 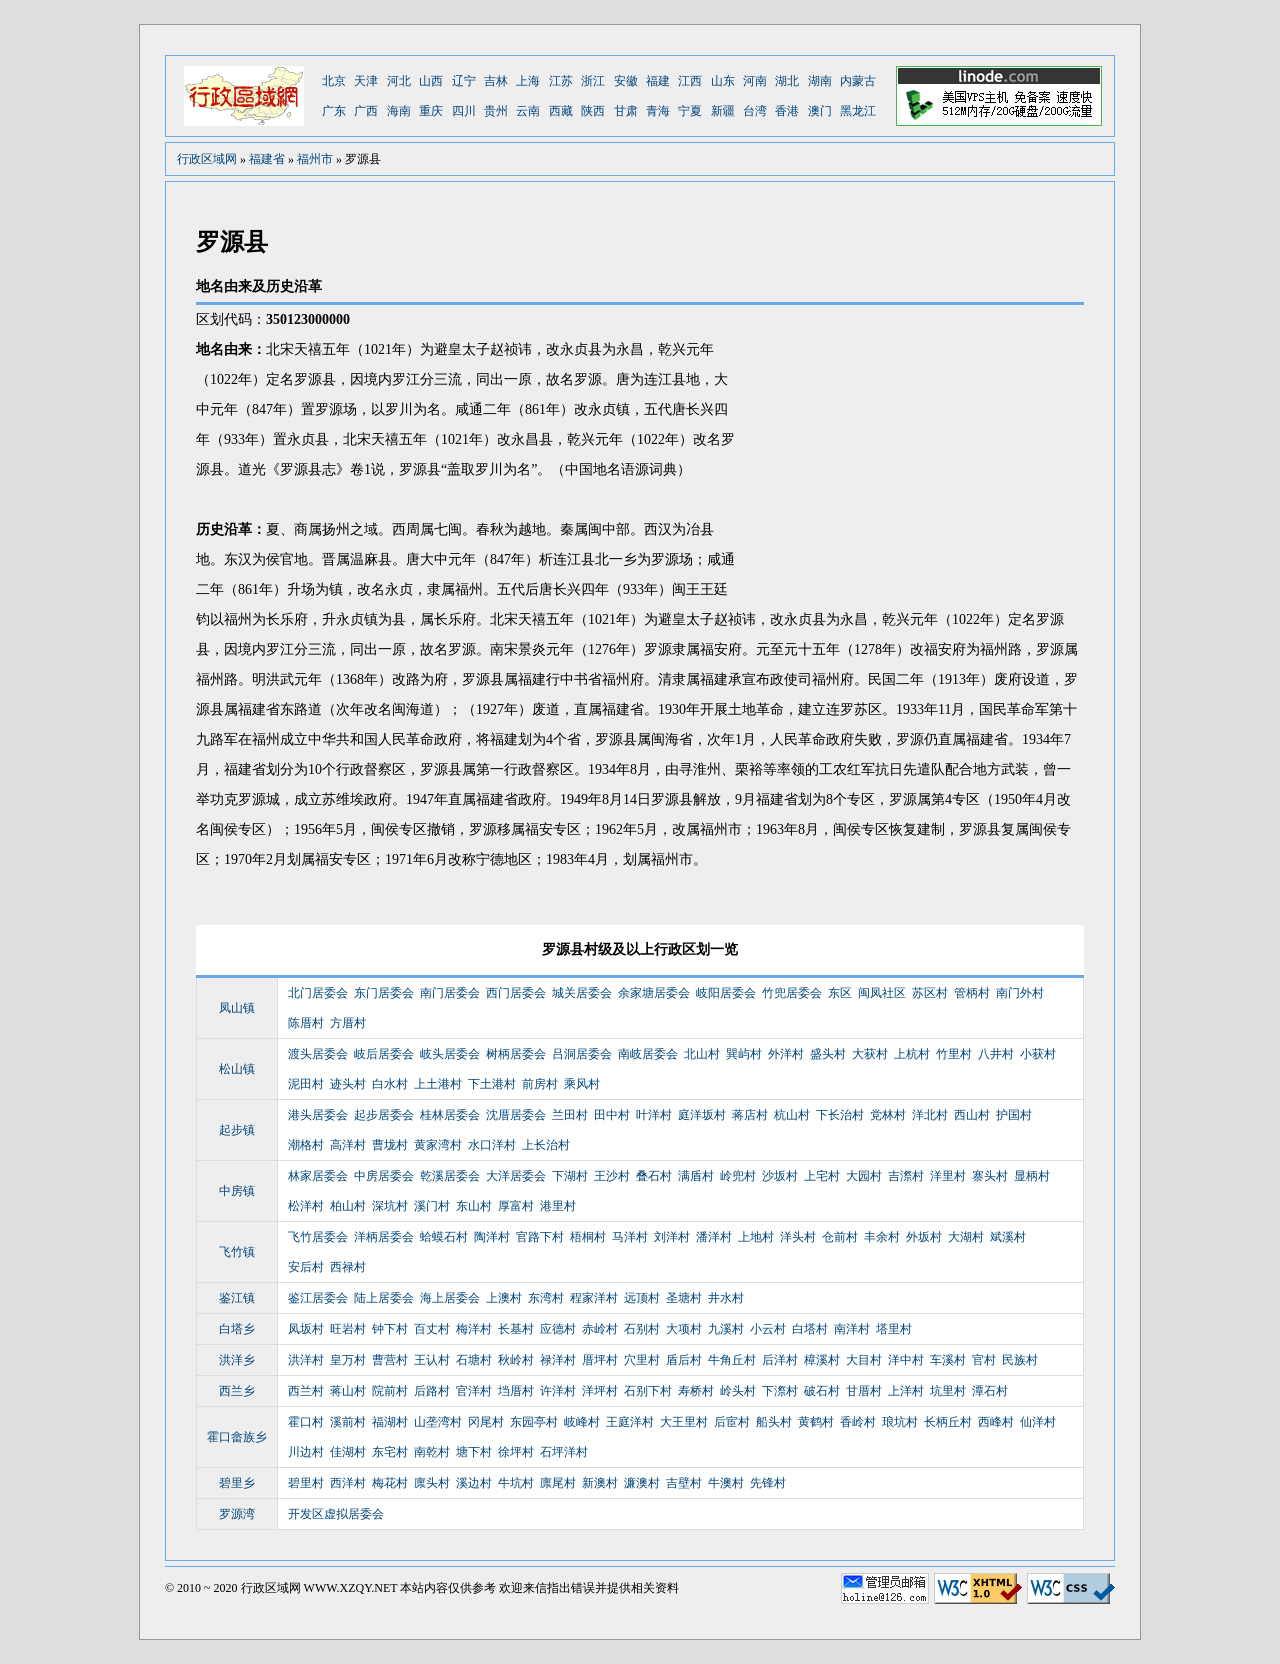 I want to click on 湖南, so click(x=820, y=81).